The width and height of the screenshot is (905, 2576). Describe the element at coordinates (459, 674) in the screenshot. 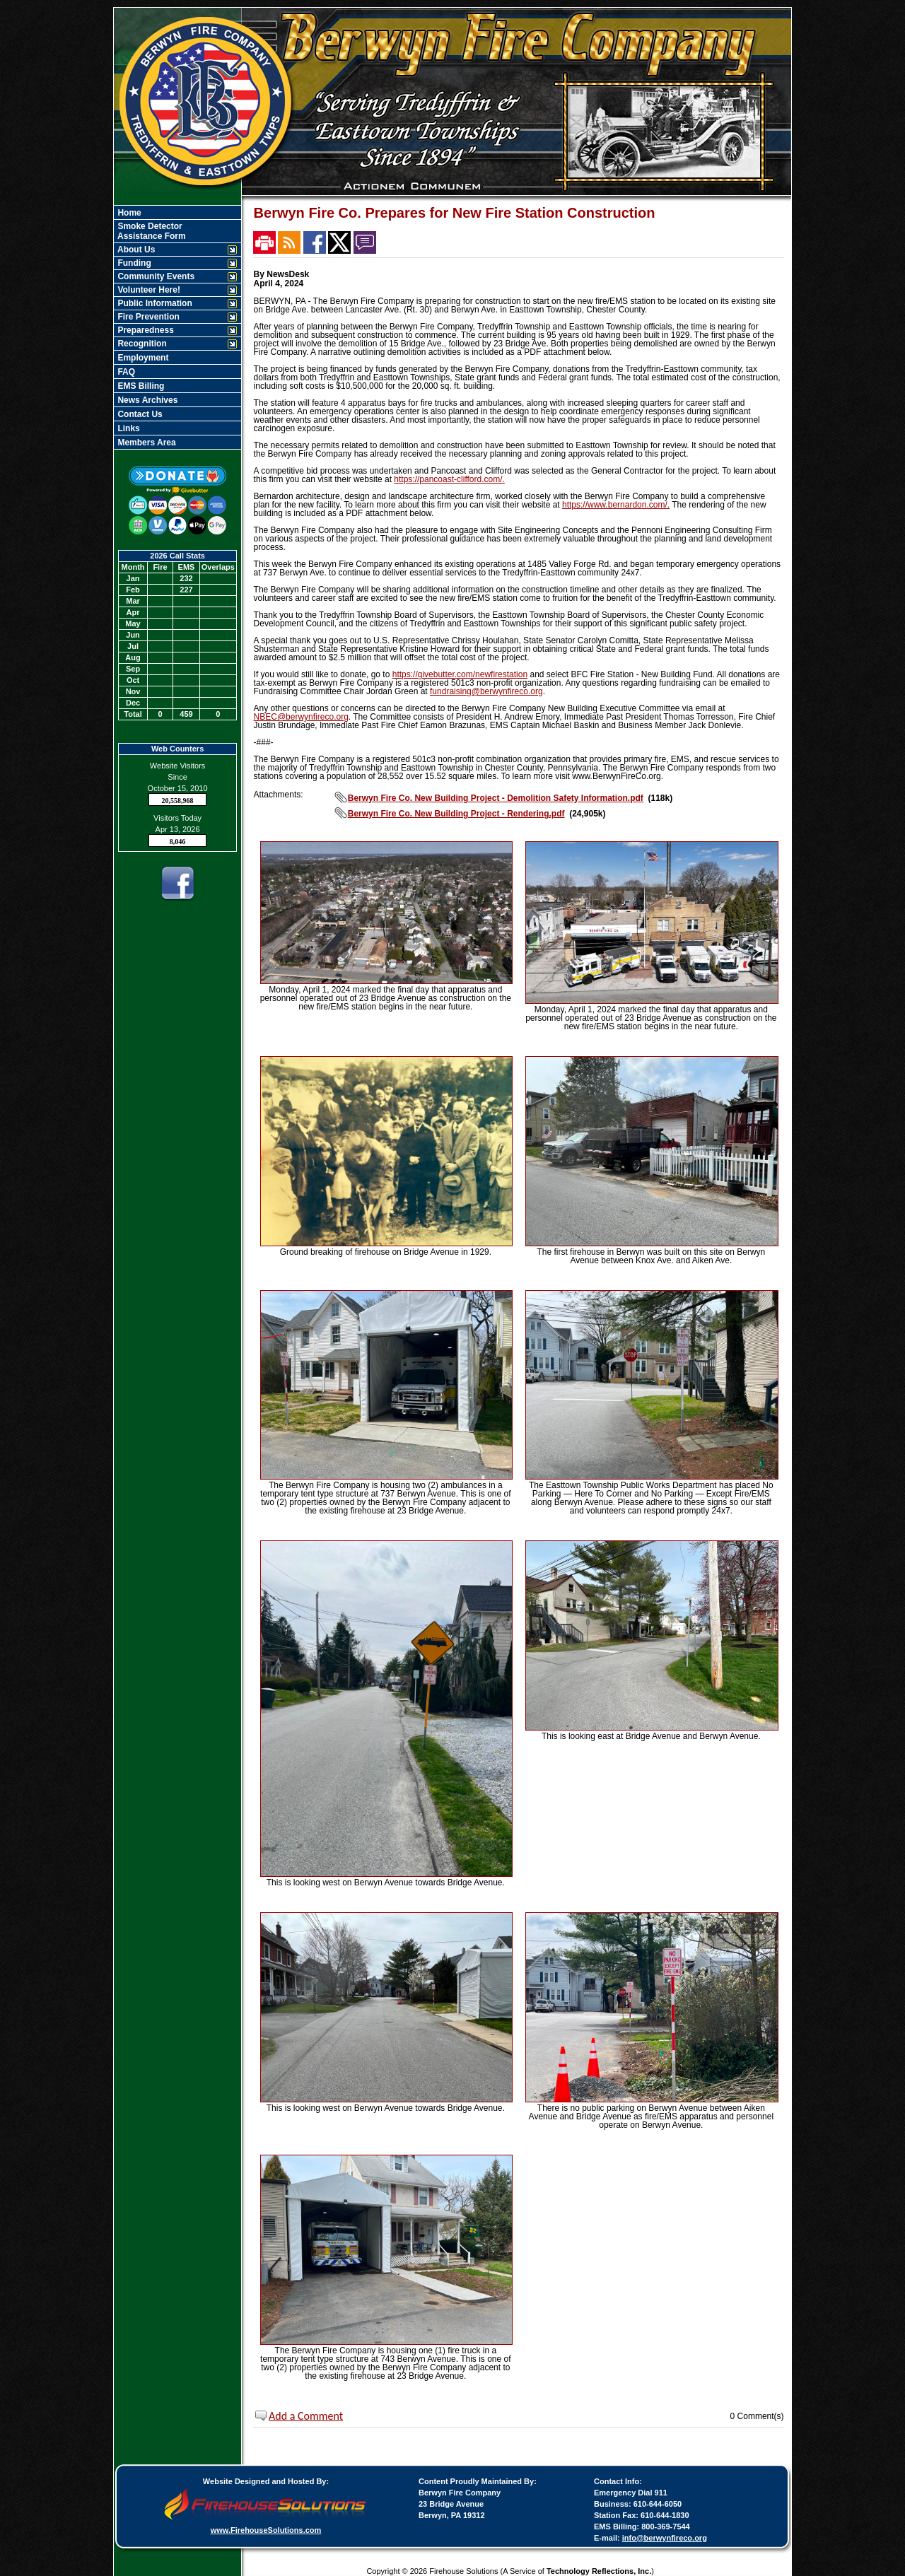

I see `https://givebutter.com/newfirestation` at that location.